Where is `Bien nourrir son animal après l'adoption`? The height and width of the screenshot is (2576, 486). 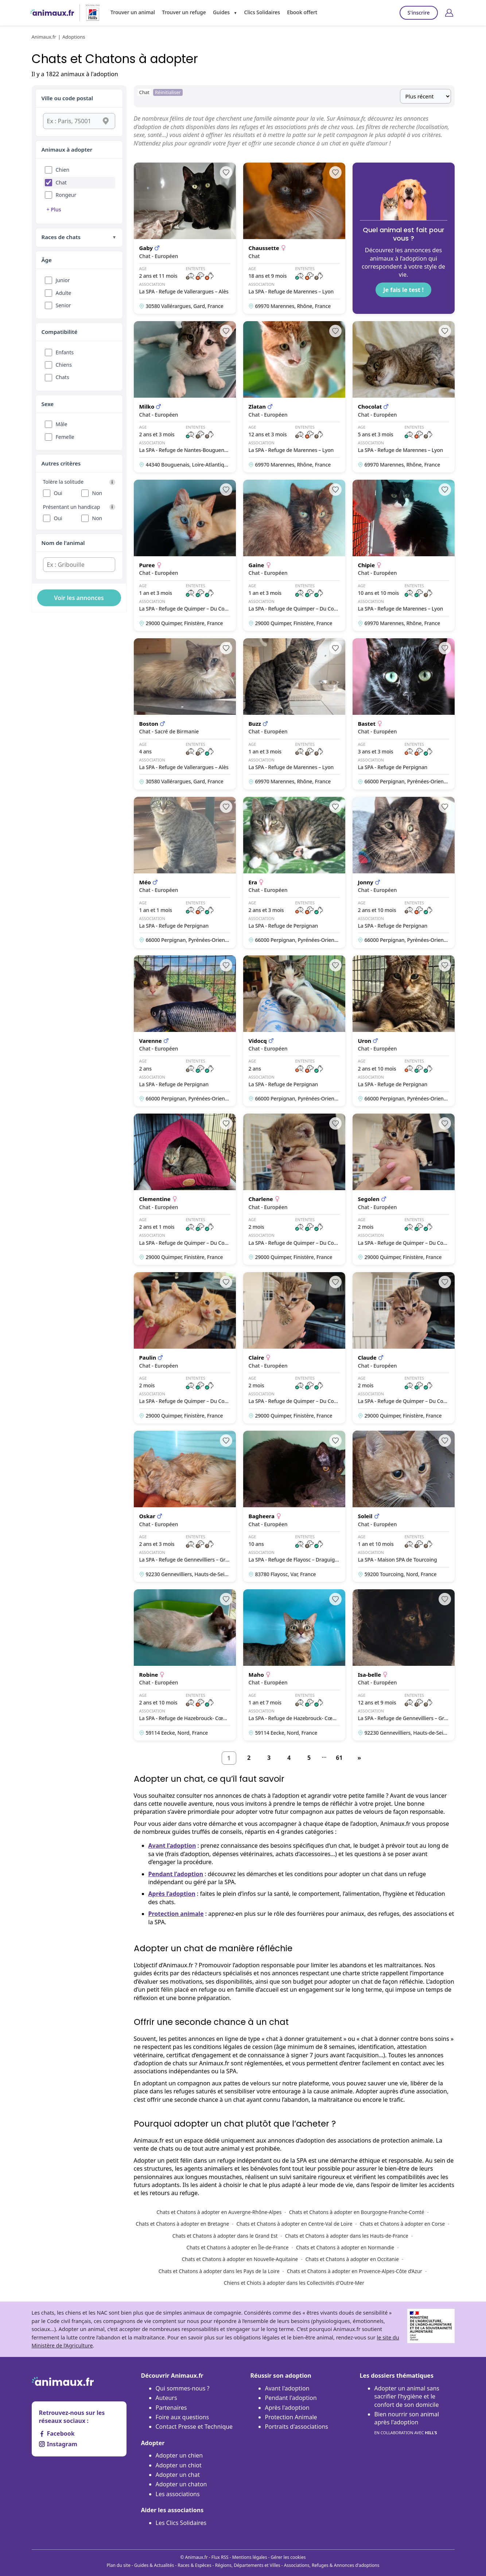 Bien nourrir son animal après l'adoption is located at coordinates (406, 2423).